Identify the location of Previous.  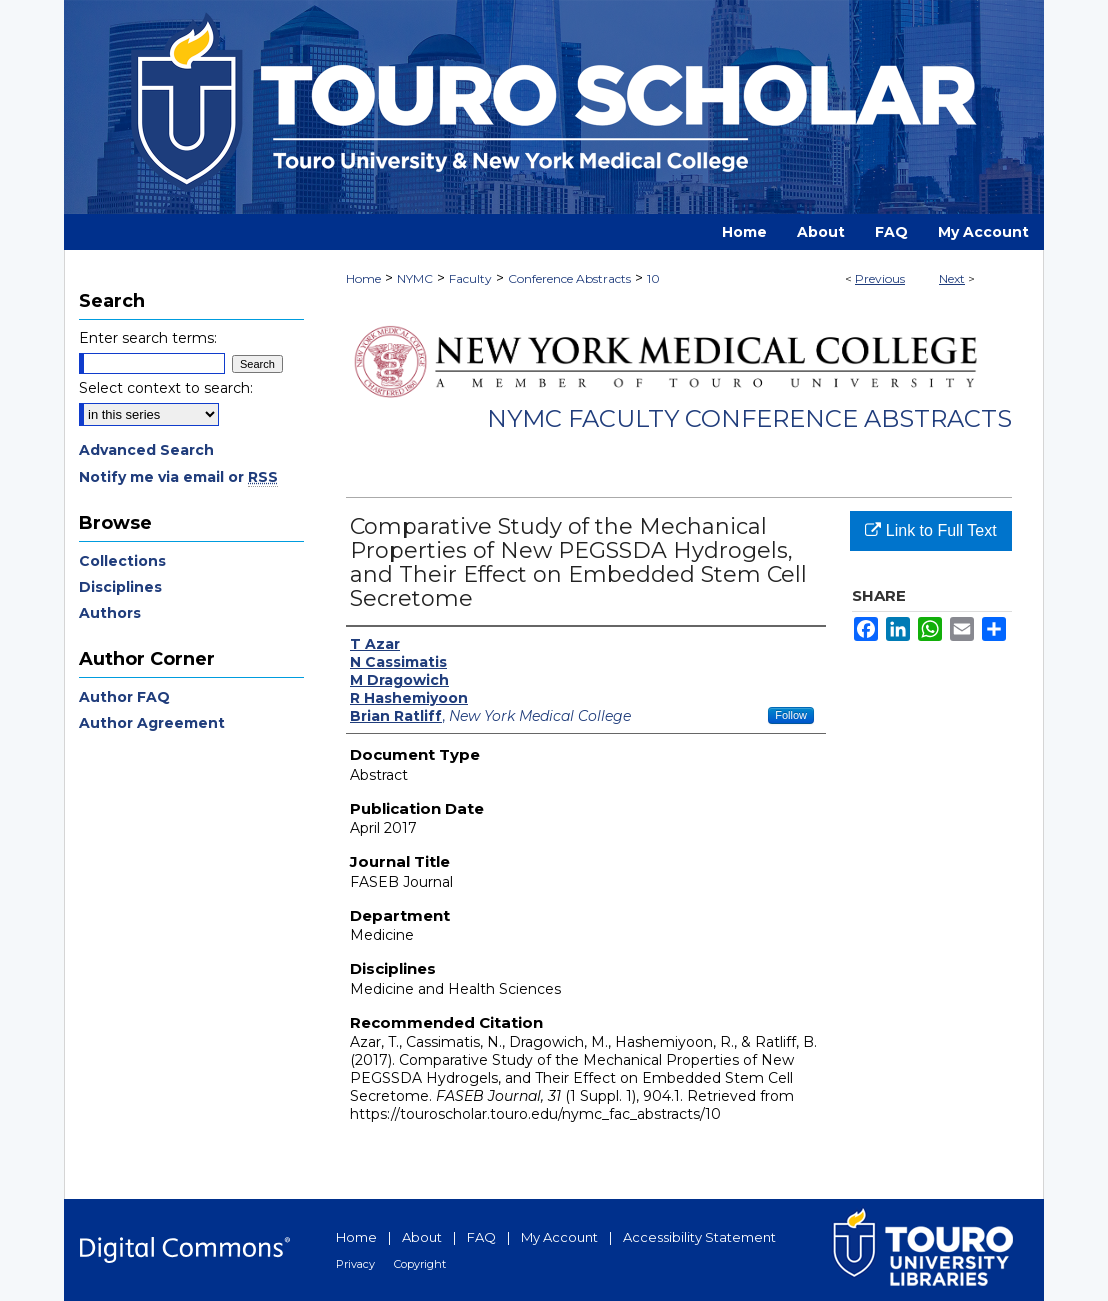
(880, 278).